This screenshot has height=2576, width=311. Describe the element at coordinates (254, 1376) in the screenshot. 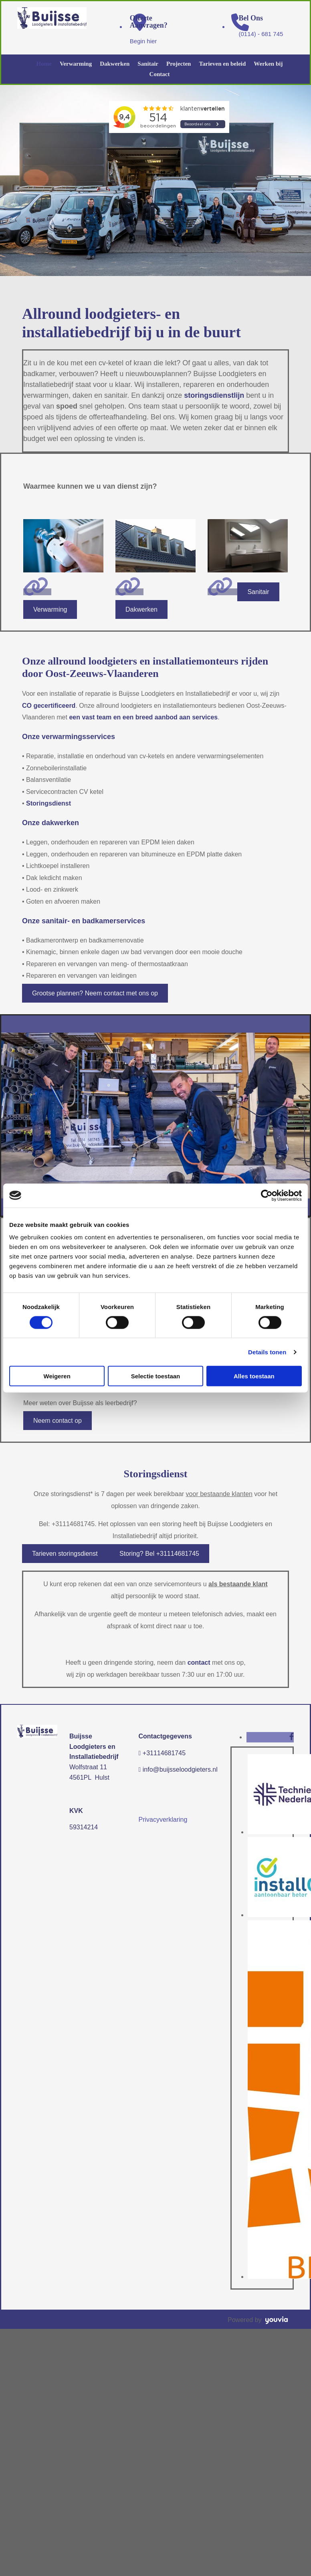

I see `Alles toestaan` at that location.